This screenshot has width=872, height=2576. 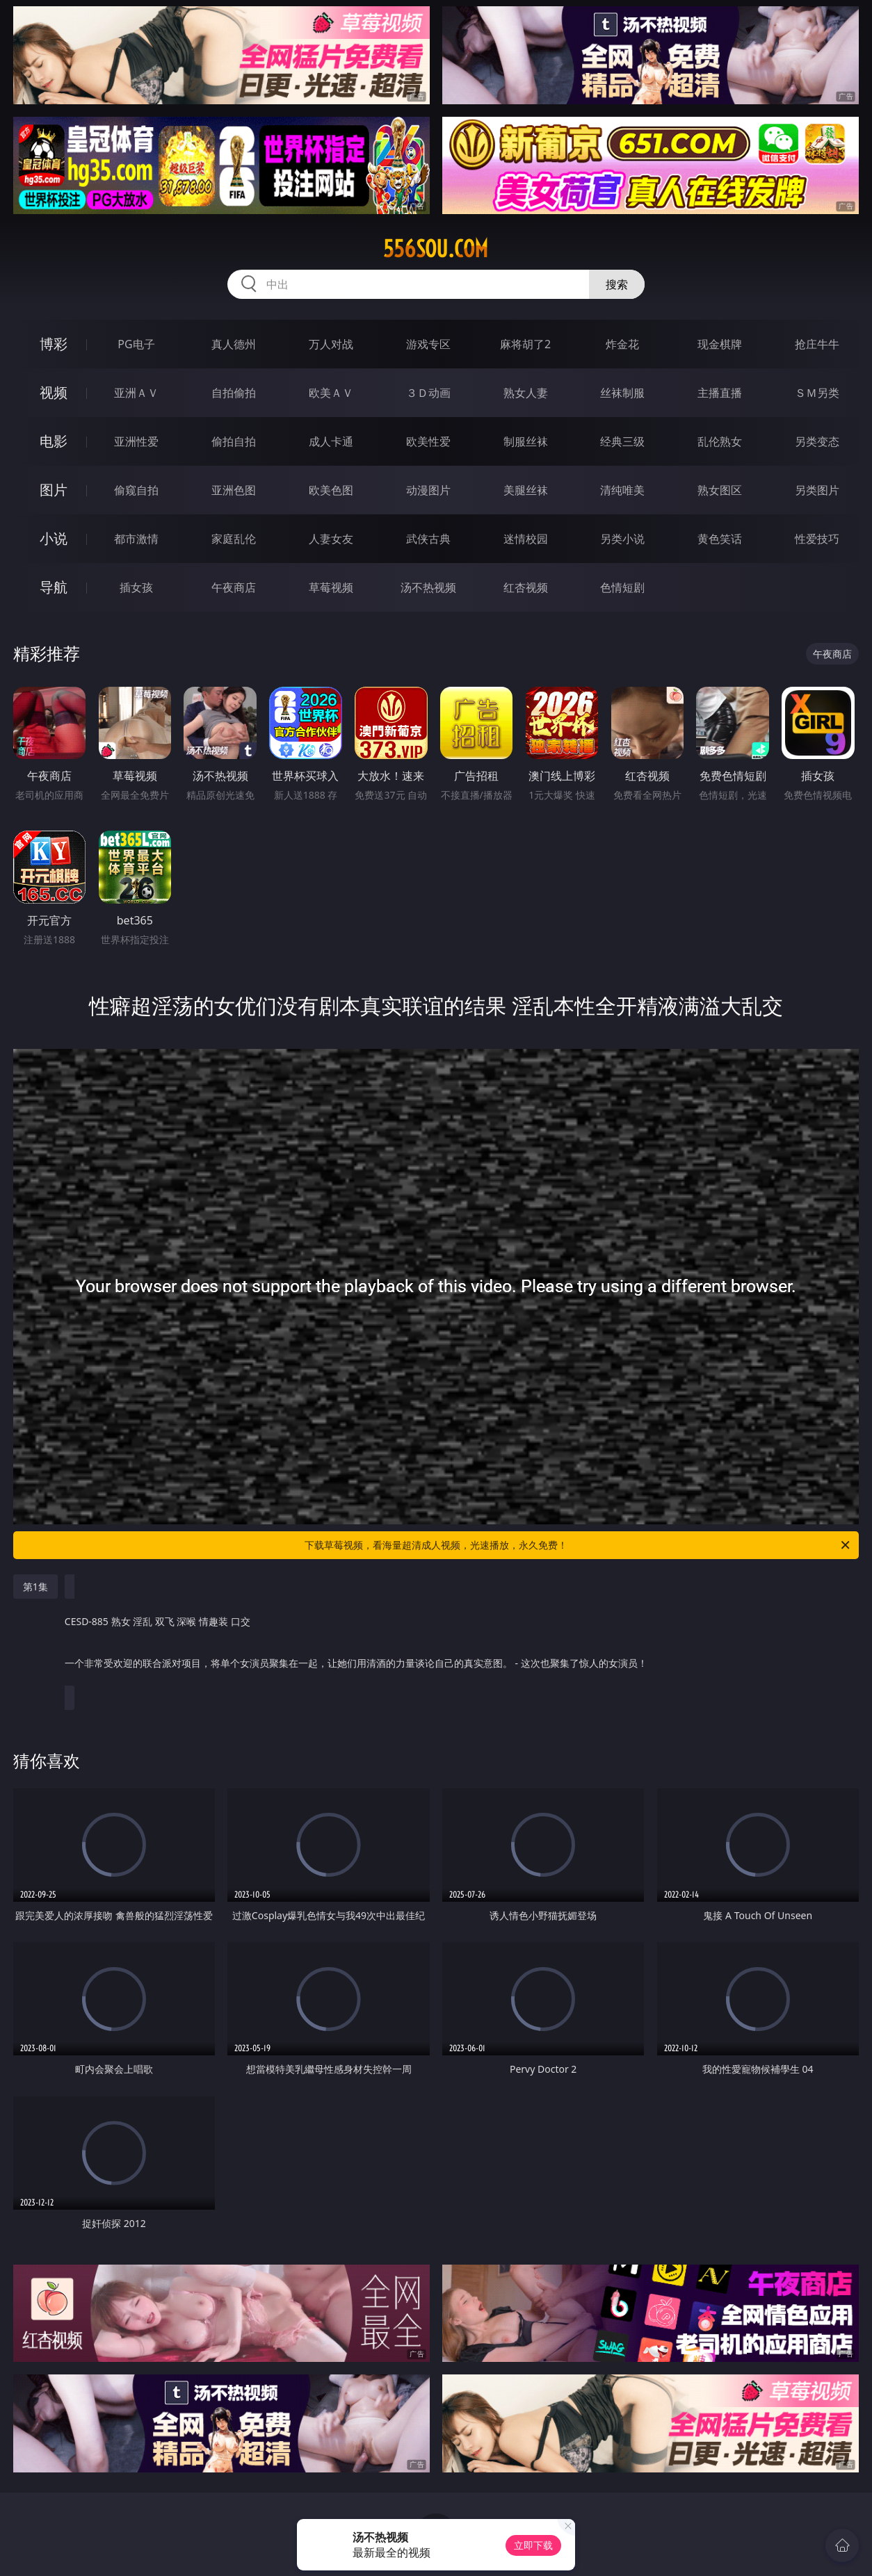 I want to click on 亚洲ＡＶ, so click(x=136, y=392).